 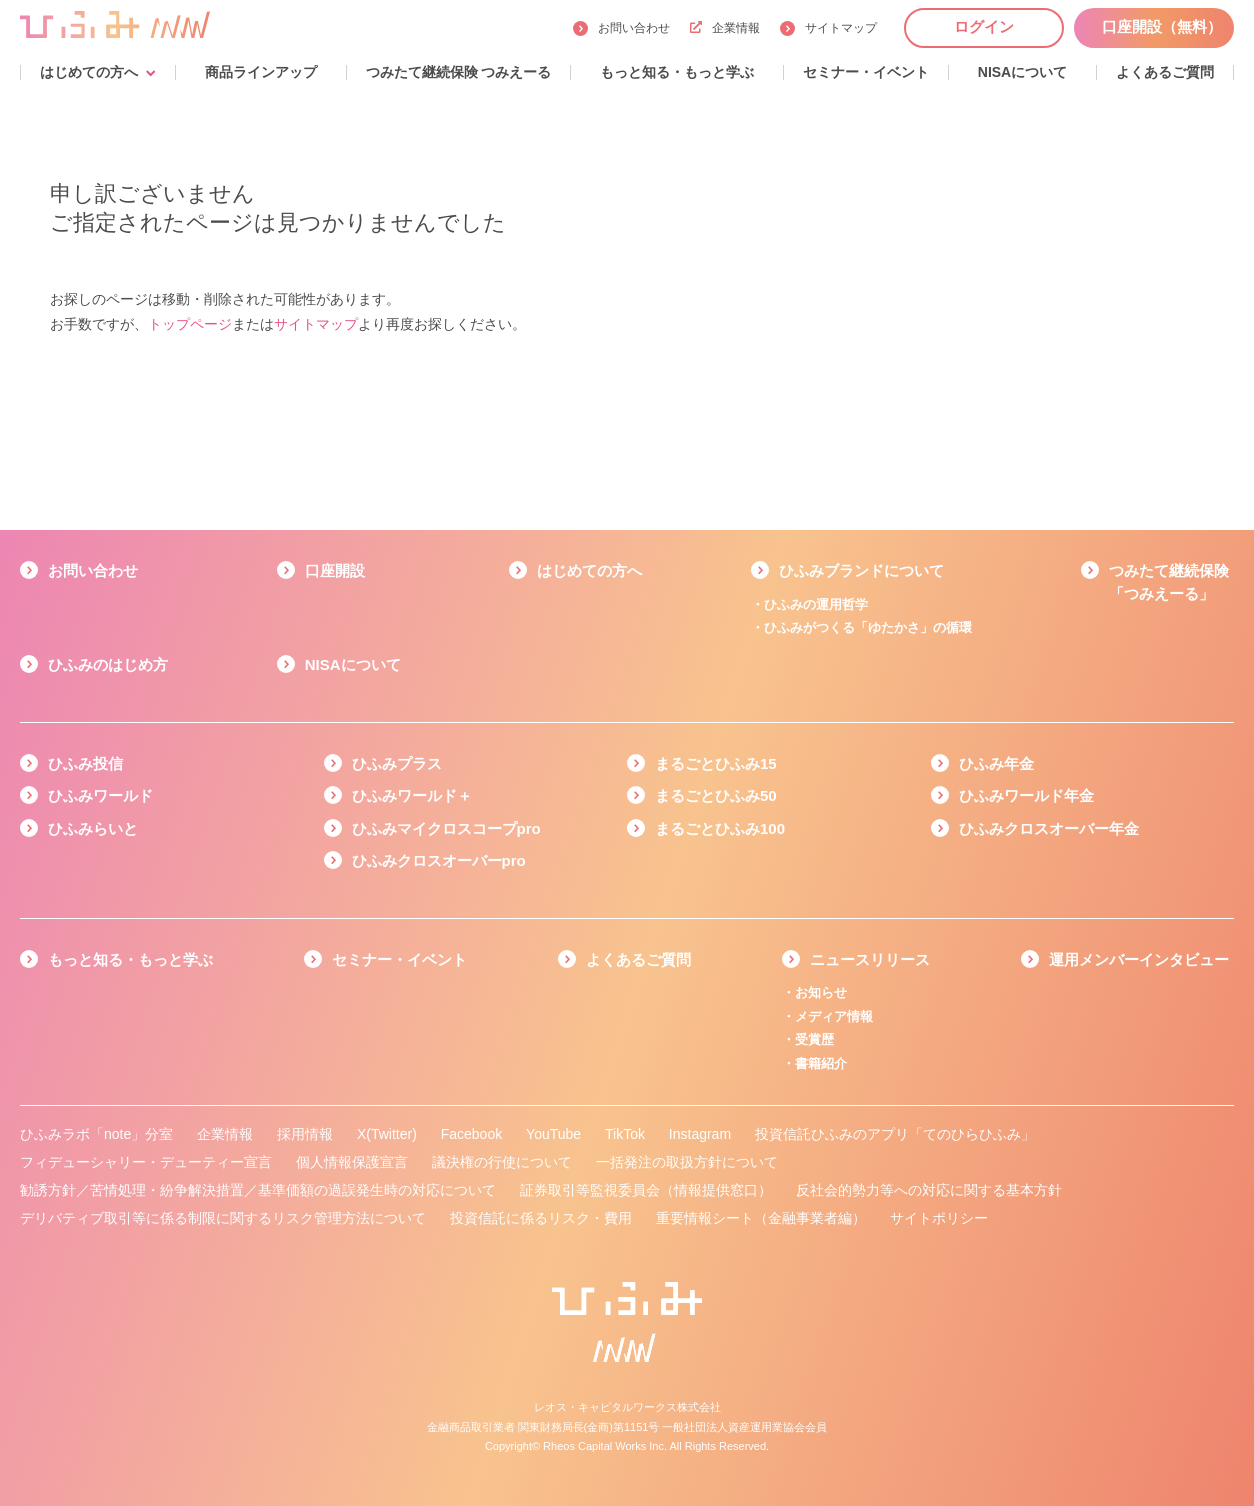 What do you see at coordinates (834, 1016) in the screenshot?
I see `メディア情報` at bounding box center [834, 1016].